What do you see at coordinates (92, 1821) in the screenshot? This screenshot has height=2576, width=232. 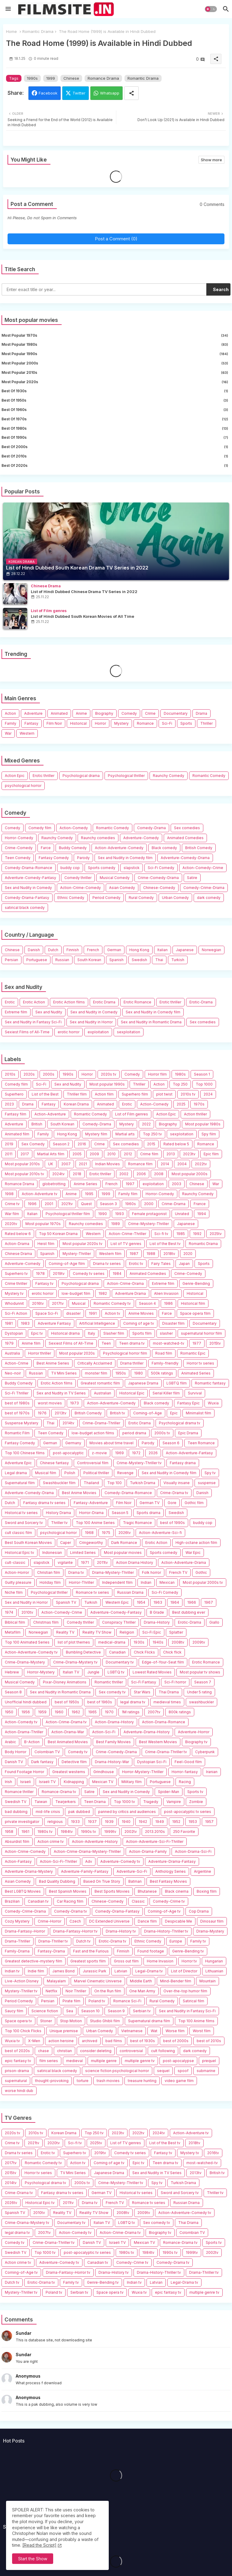 I see `1937` at bounding box center [92, 1821].